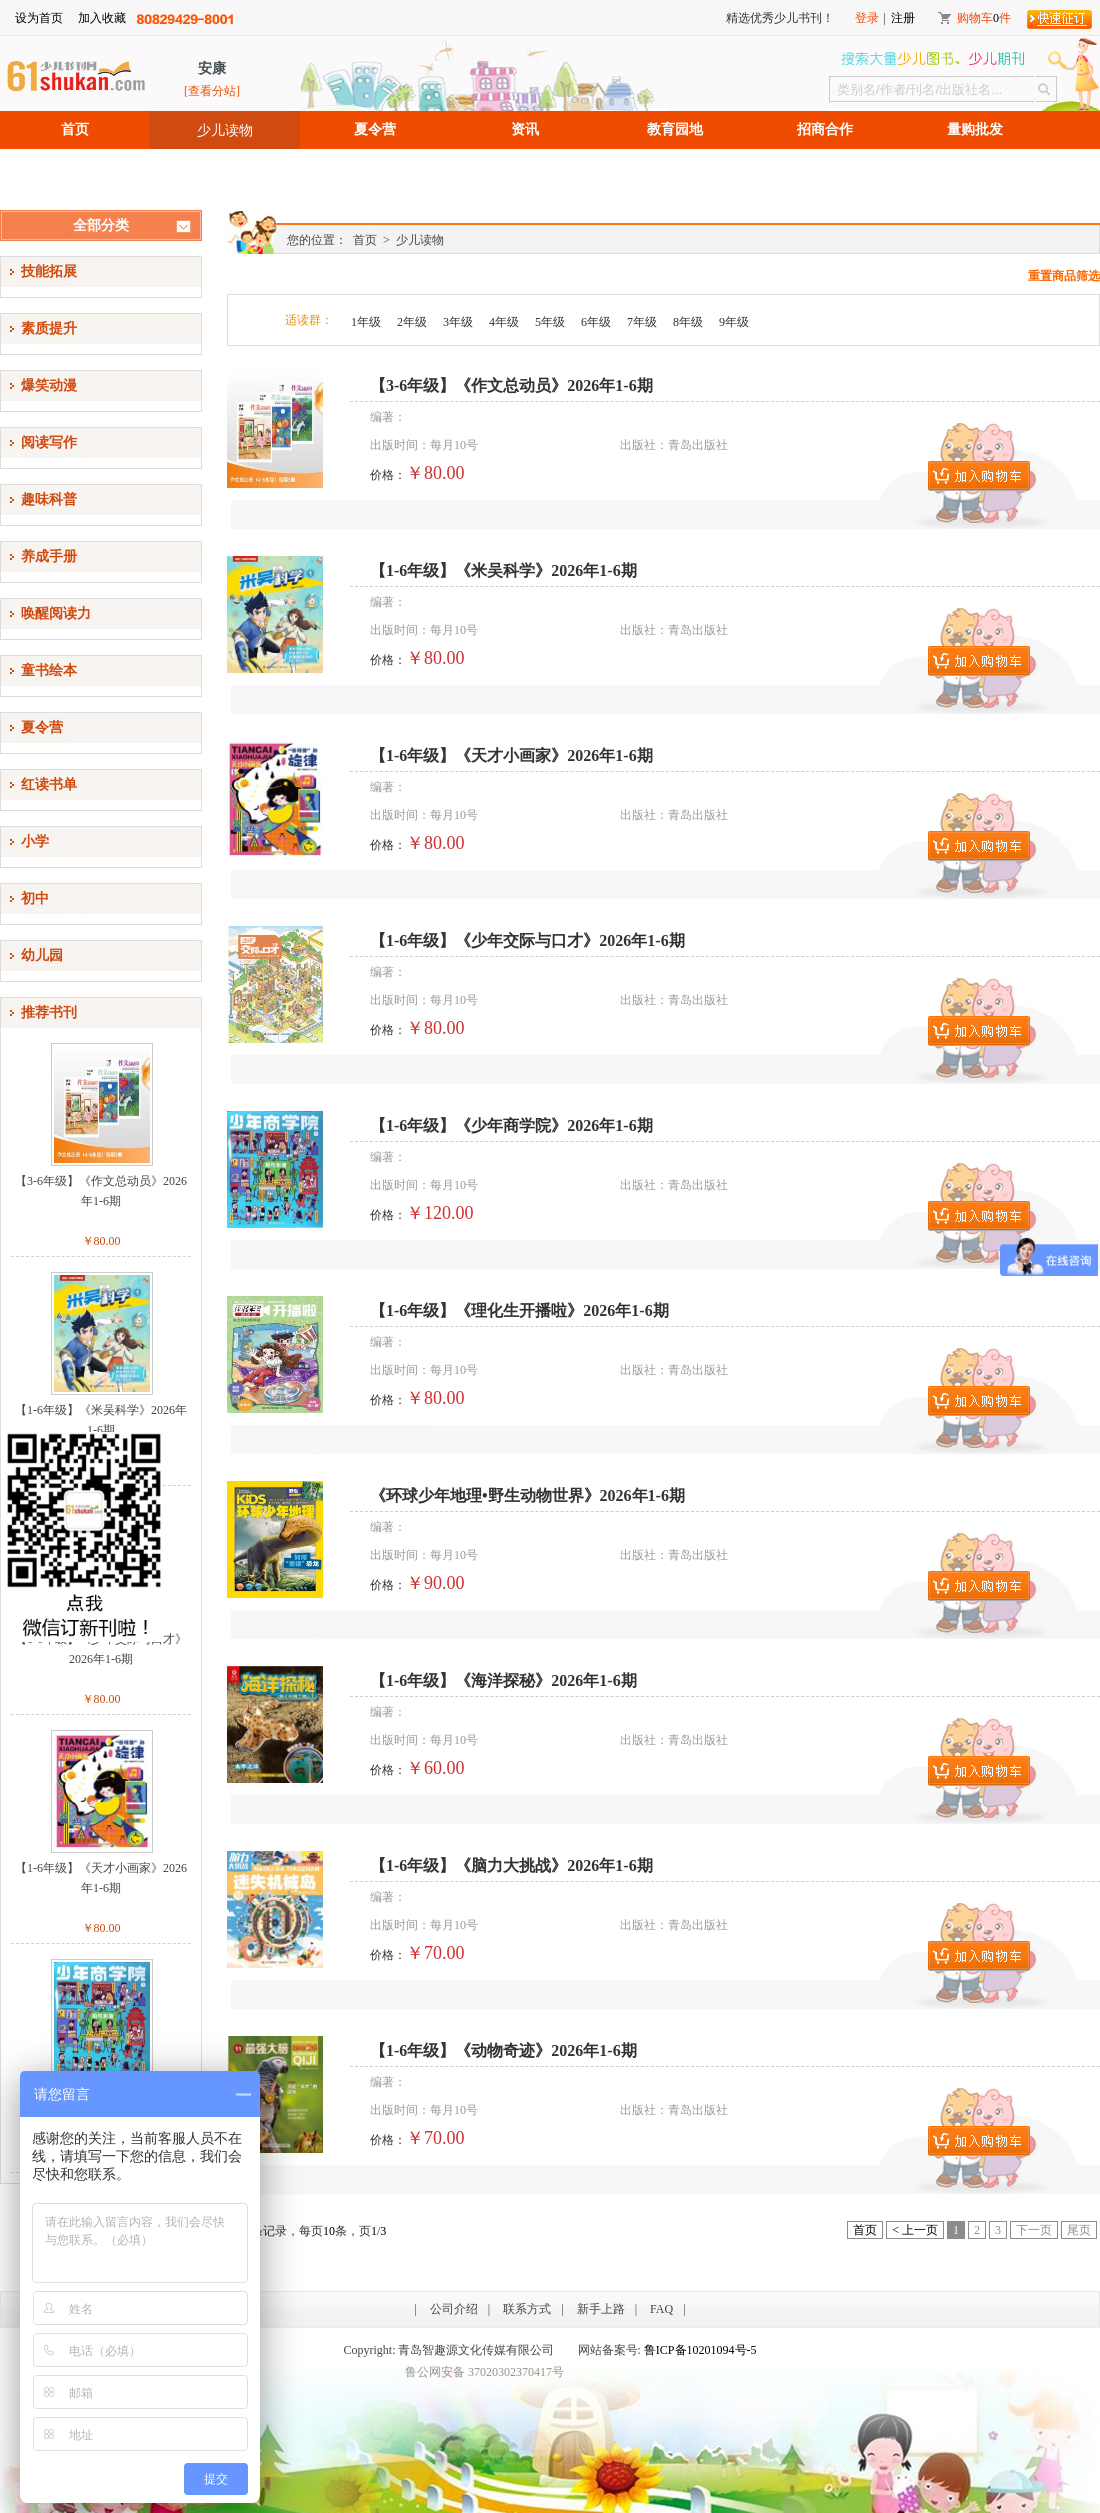  Describe the element at coordinates (550, 322) in the screenshot. I see `5年级` at that location.